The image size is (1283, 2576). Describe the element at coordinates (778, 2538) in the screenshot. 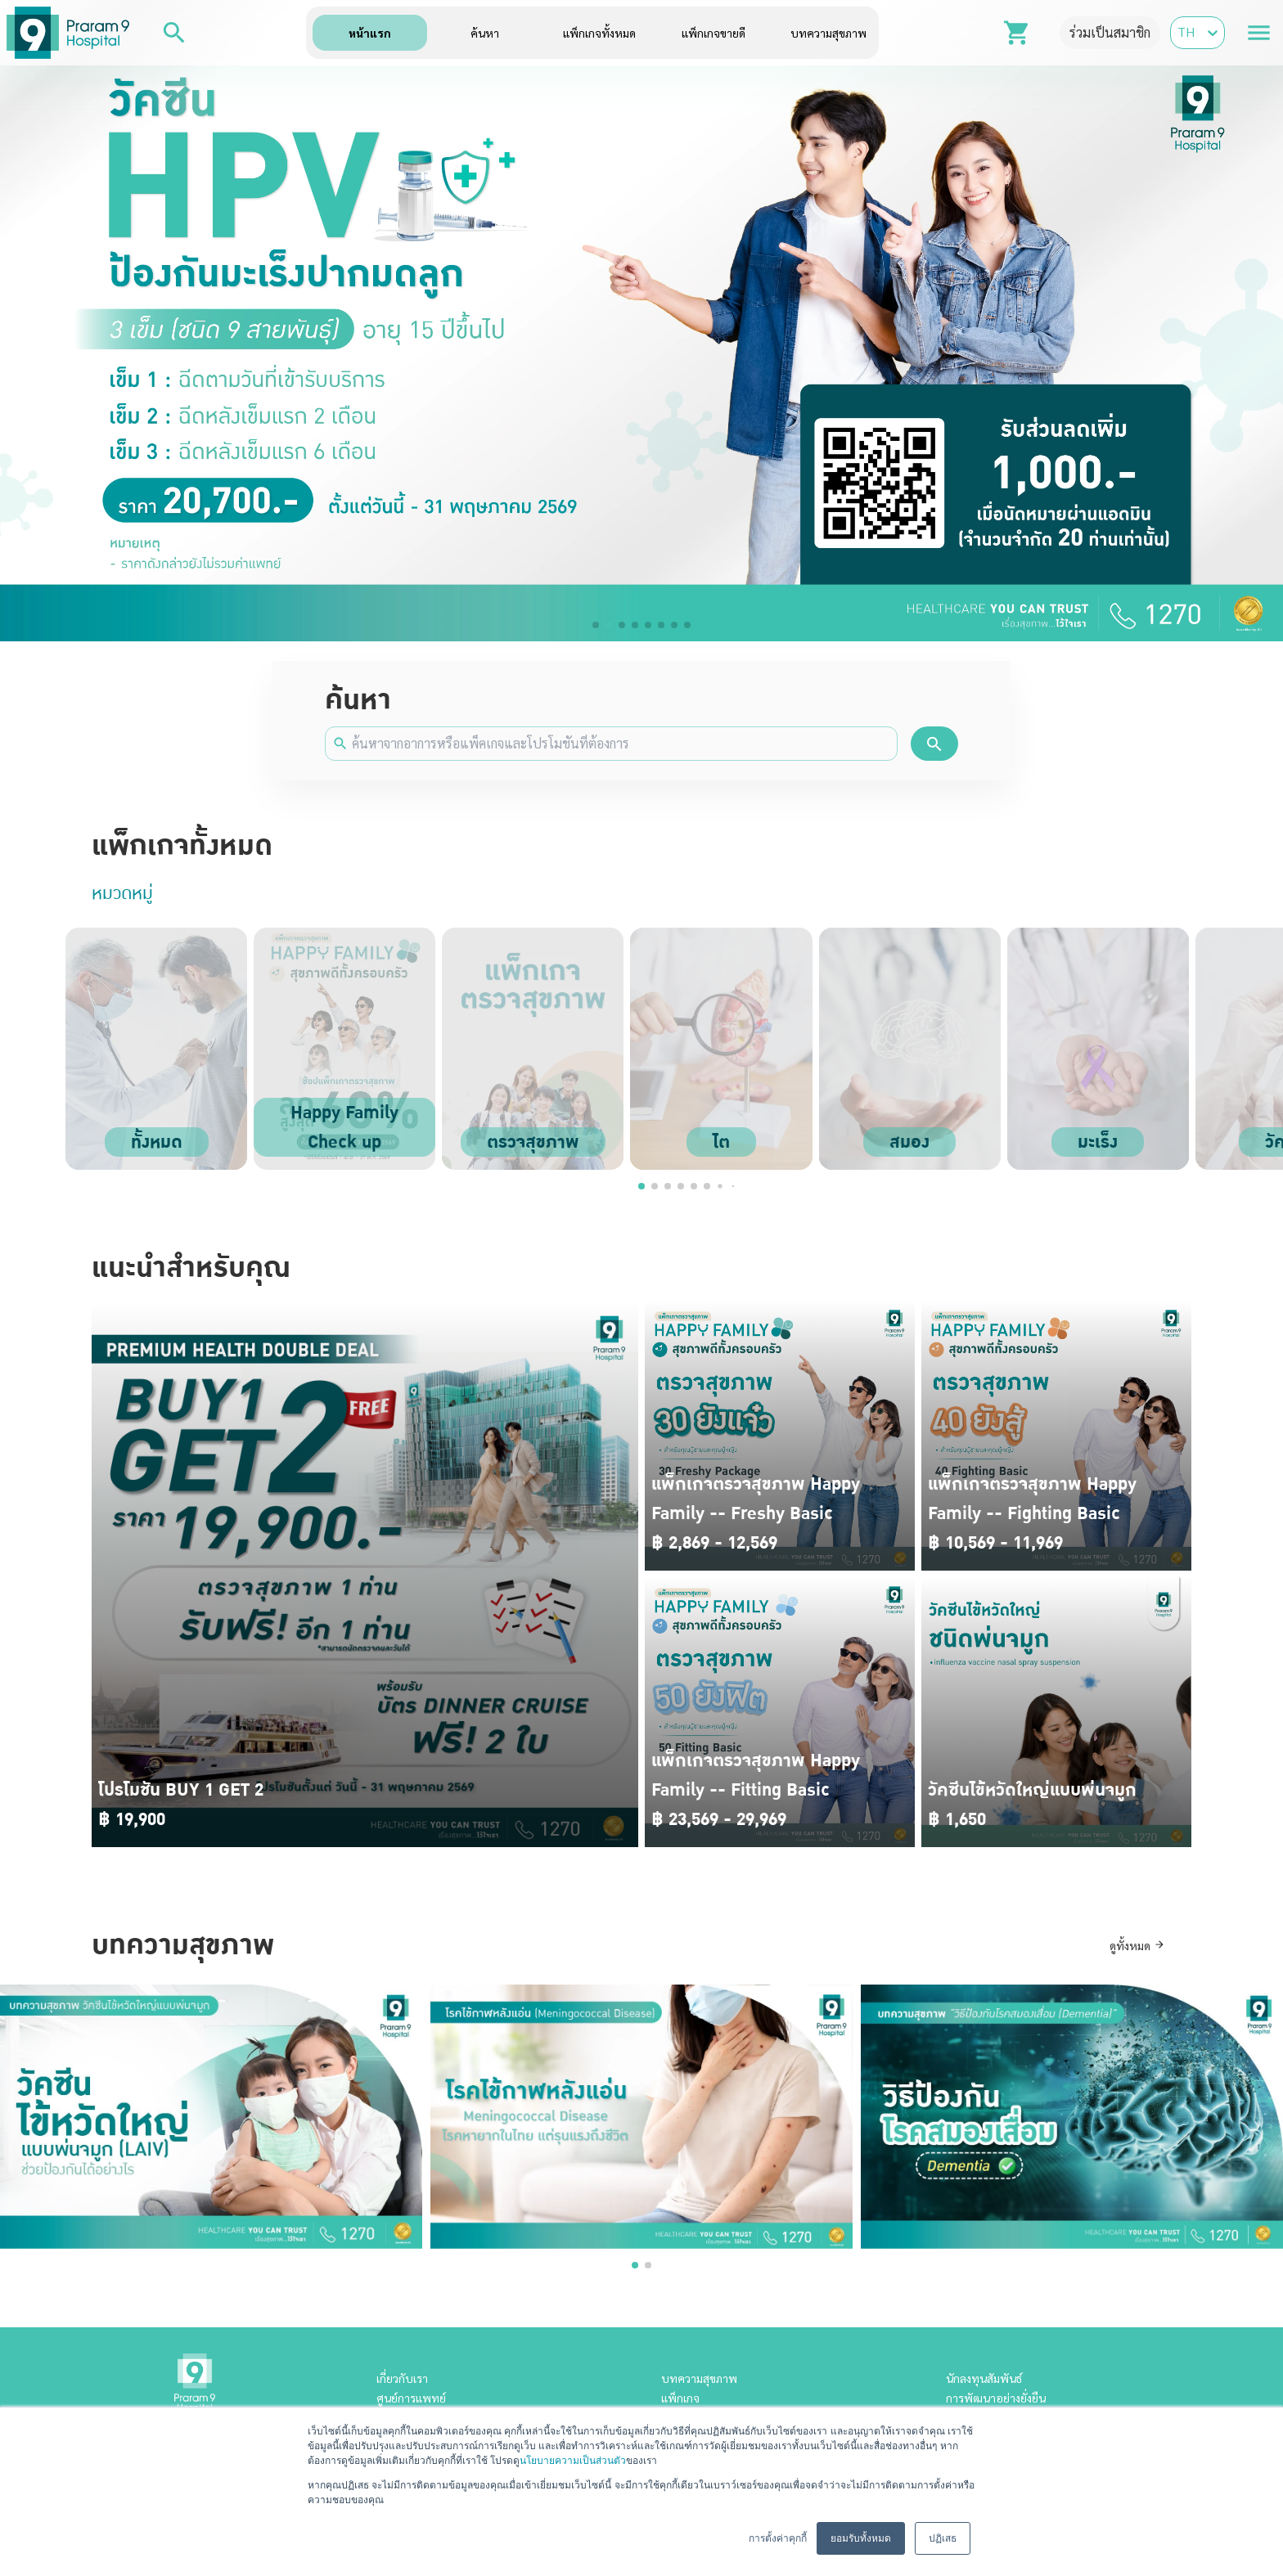

I see `การตั้งค่าคุกกี้ [button]` at that location.